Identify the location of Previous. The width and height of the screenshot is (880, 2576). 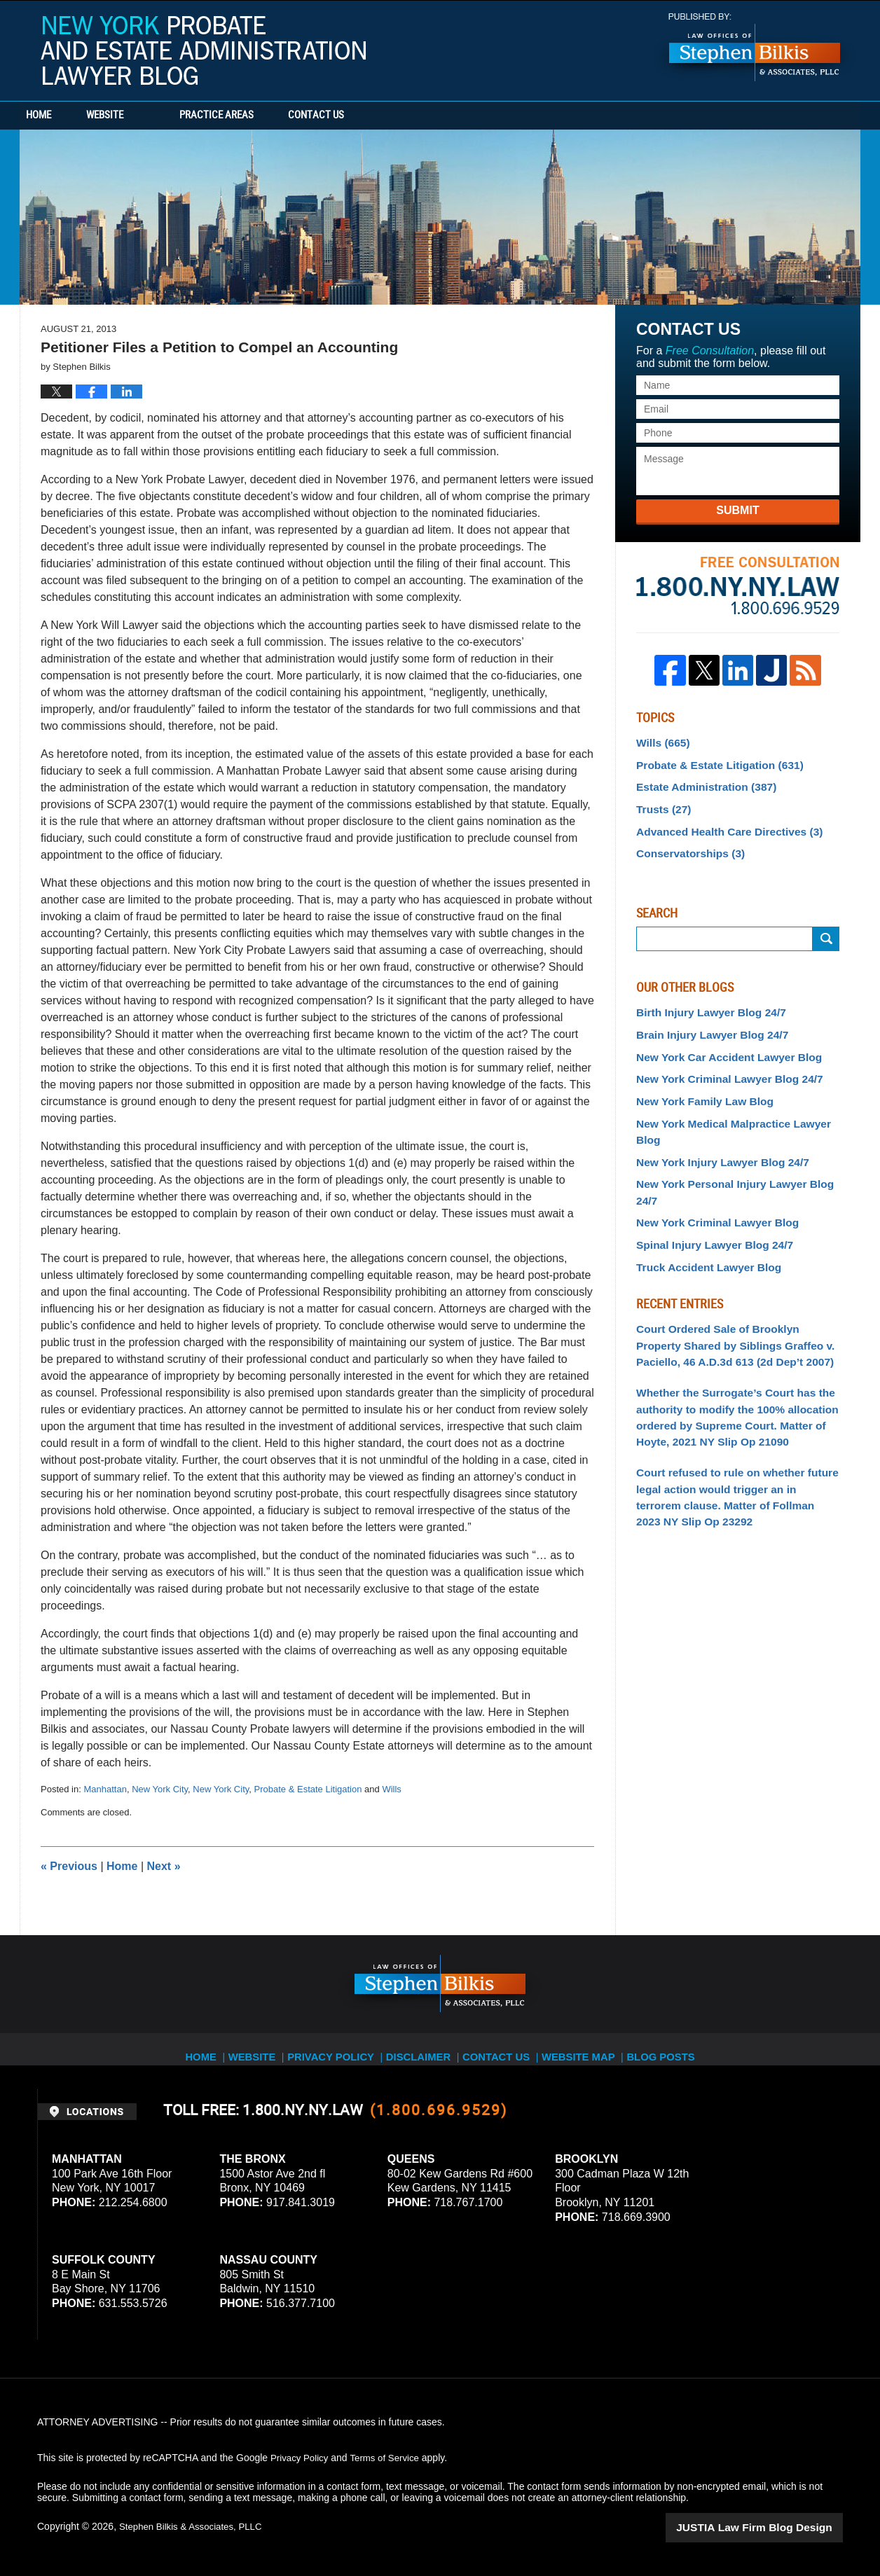
(69, 1866).